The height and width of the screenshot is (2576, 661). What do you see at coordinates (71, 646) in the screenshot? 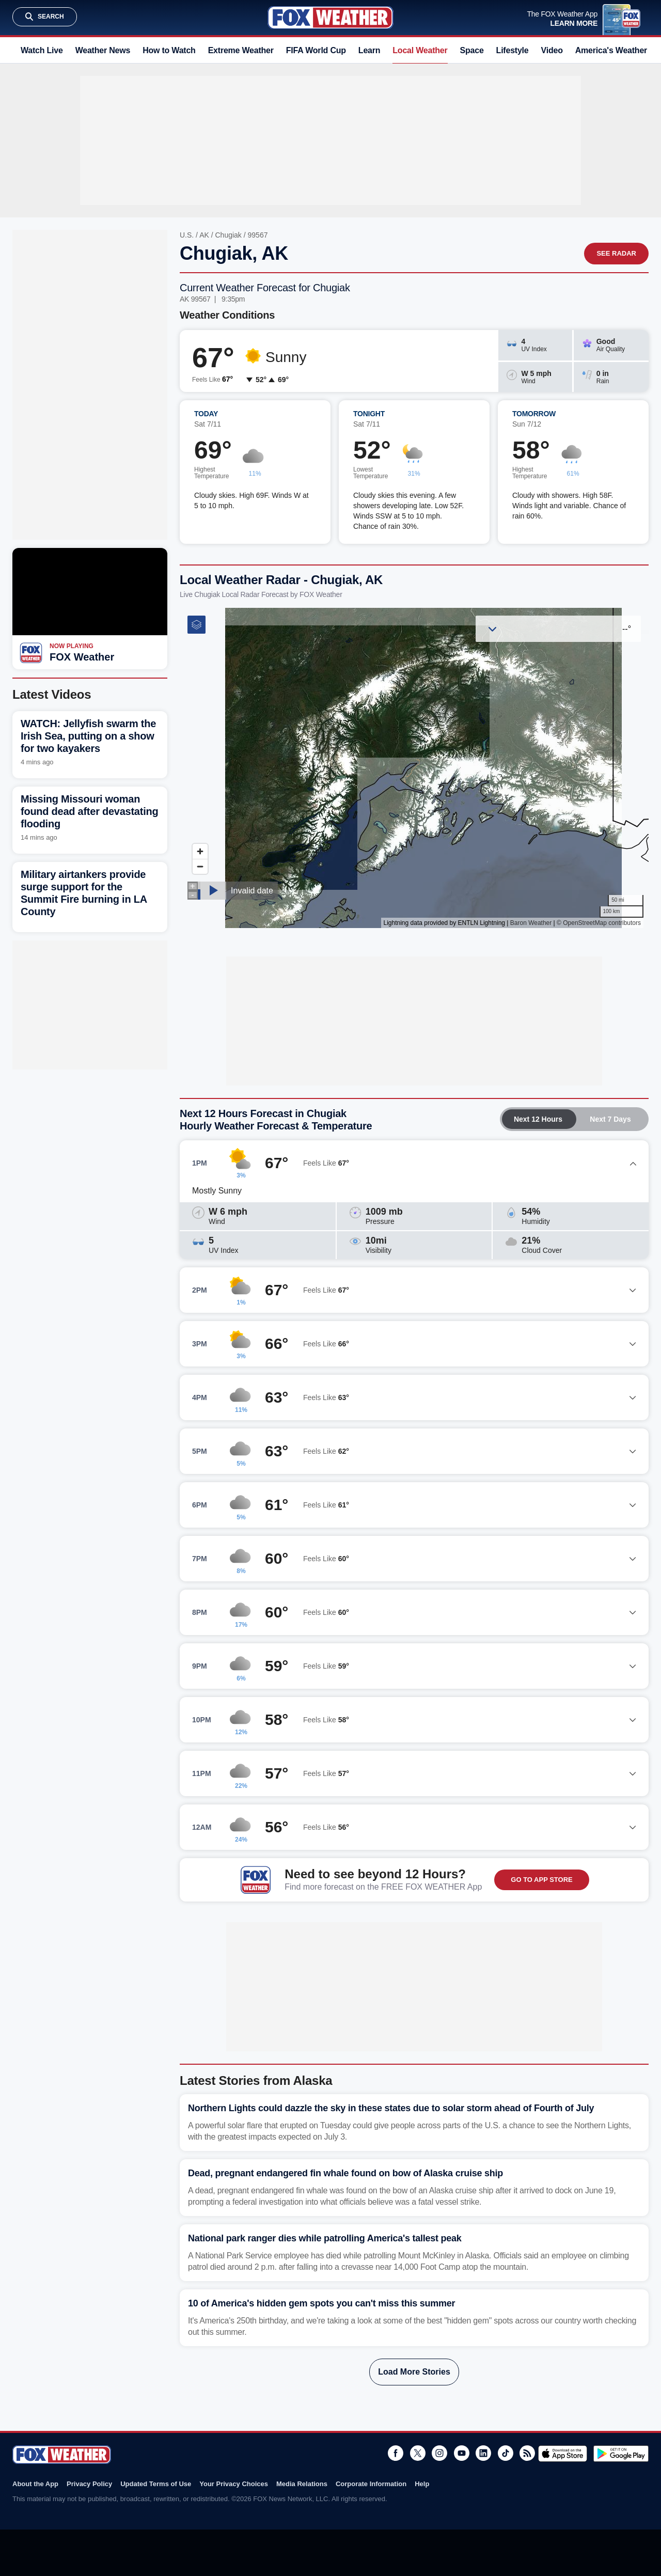
I see `Now Playing` at bounding box center [71, 646].